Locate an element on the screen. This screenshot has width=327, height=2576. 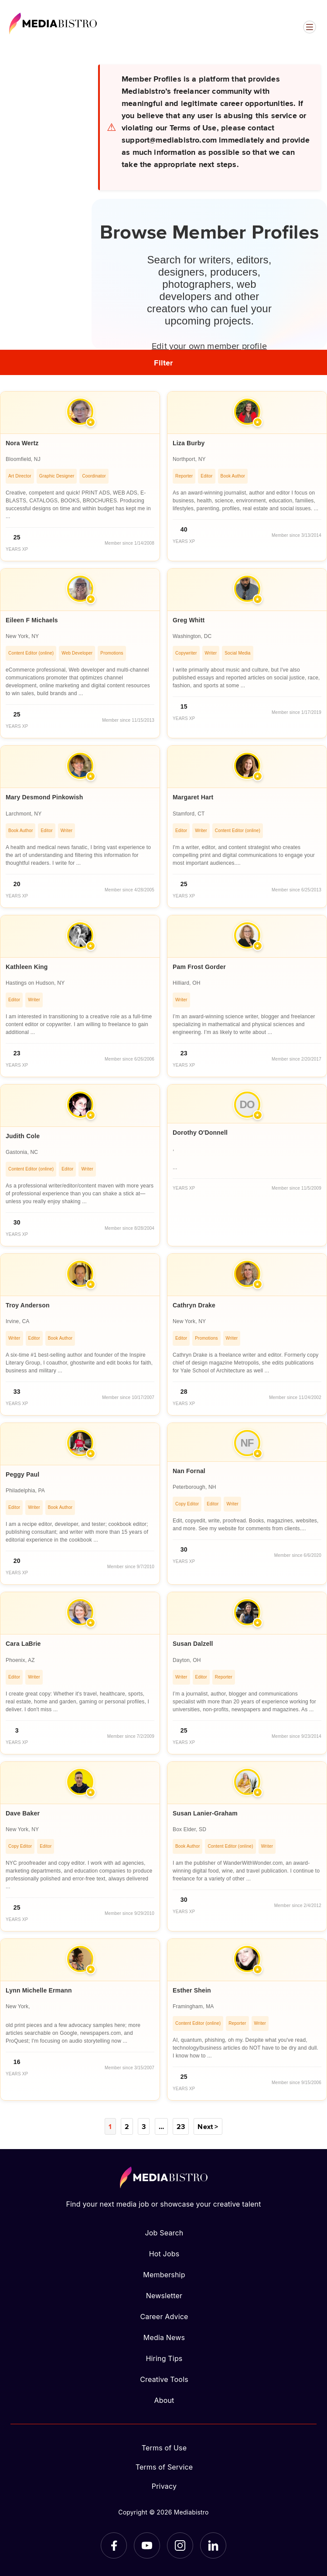
23 [Page 23] is located at coordinates (181, 2126).